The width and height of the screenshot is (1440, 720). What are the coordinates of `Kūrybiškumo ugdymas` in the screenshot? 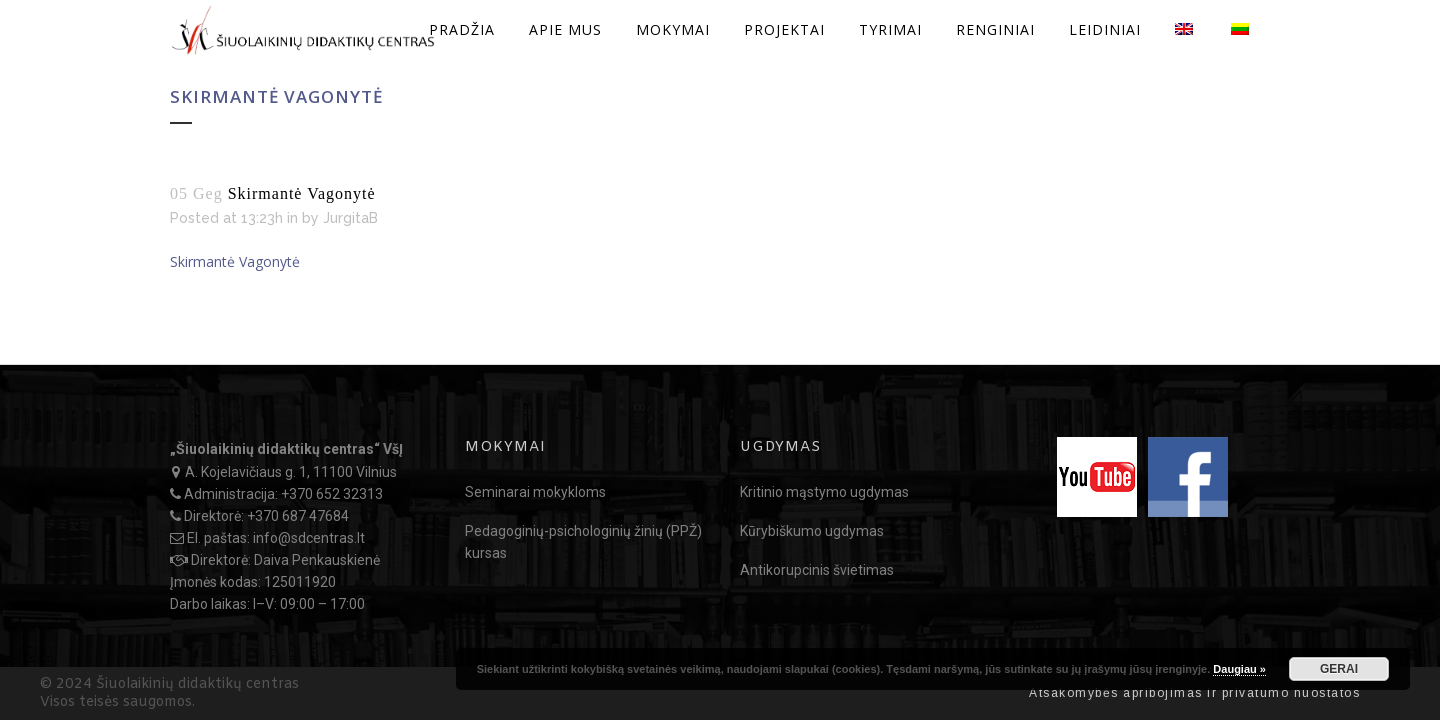 It's located at (812, 531).